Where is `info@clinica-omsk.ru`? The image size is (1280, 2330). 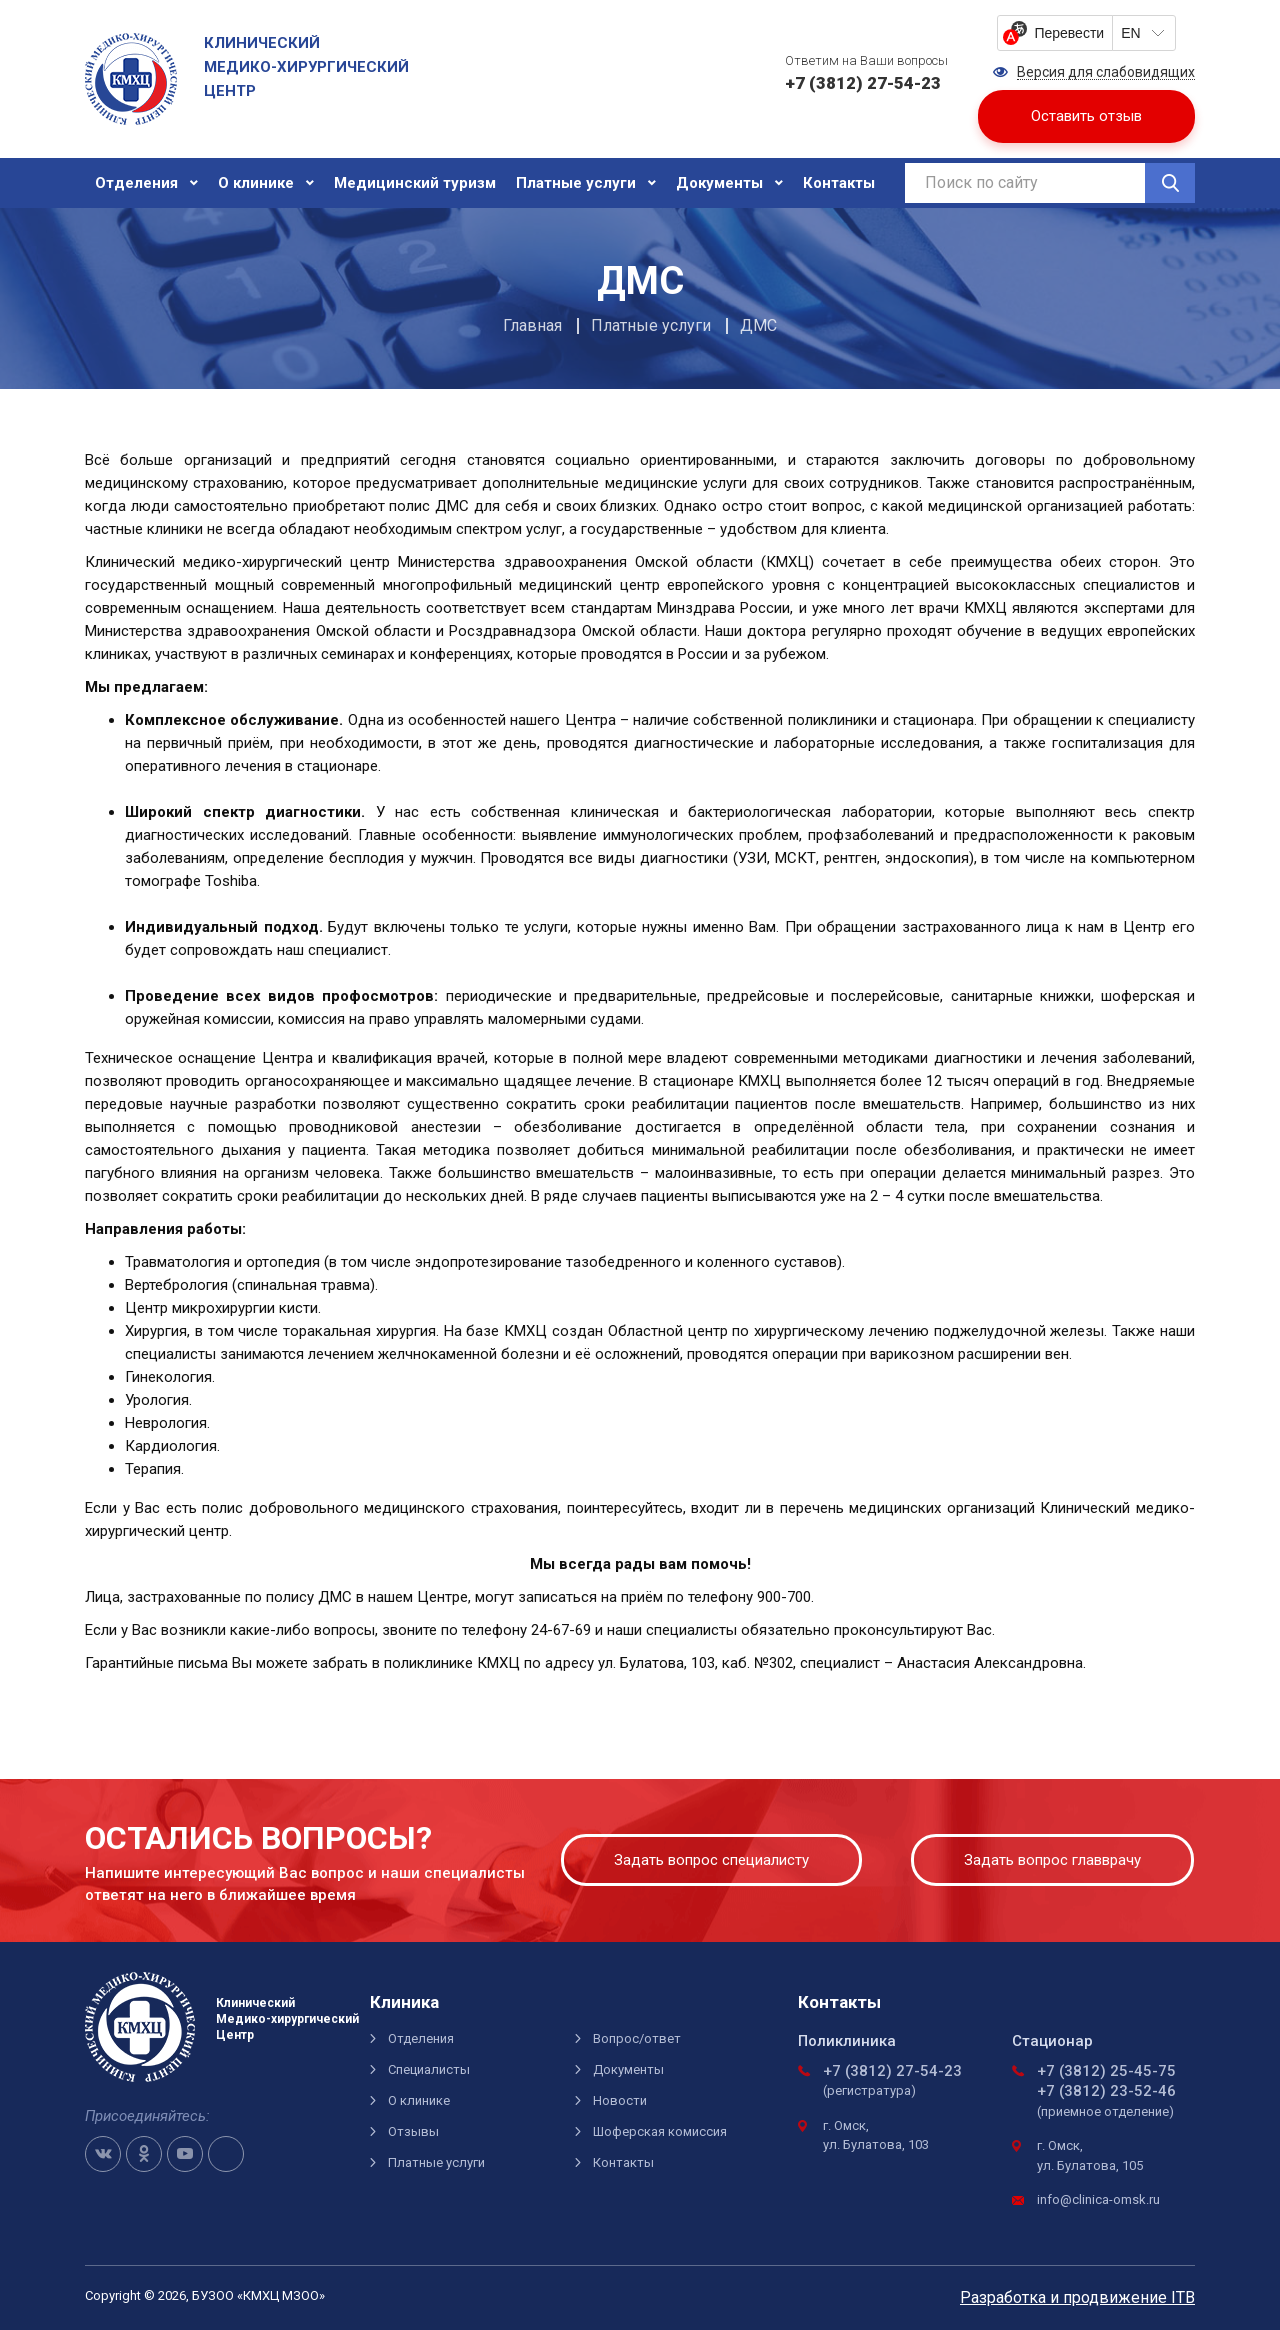
info@clinica-omsk.ru is located at coordinates (1098, 2199).